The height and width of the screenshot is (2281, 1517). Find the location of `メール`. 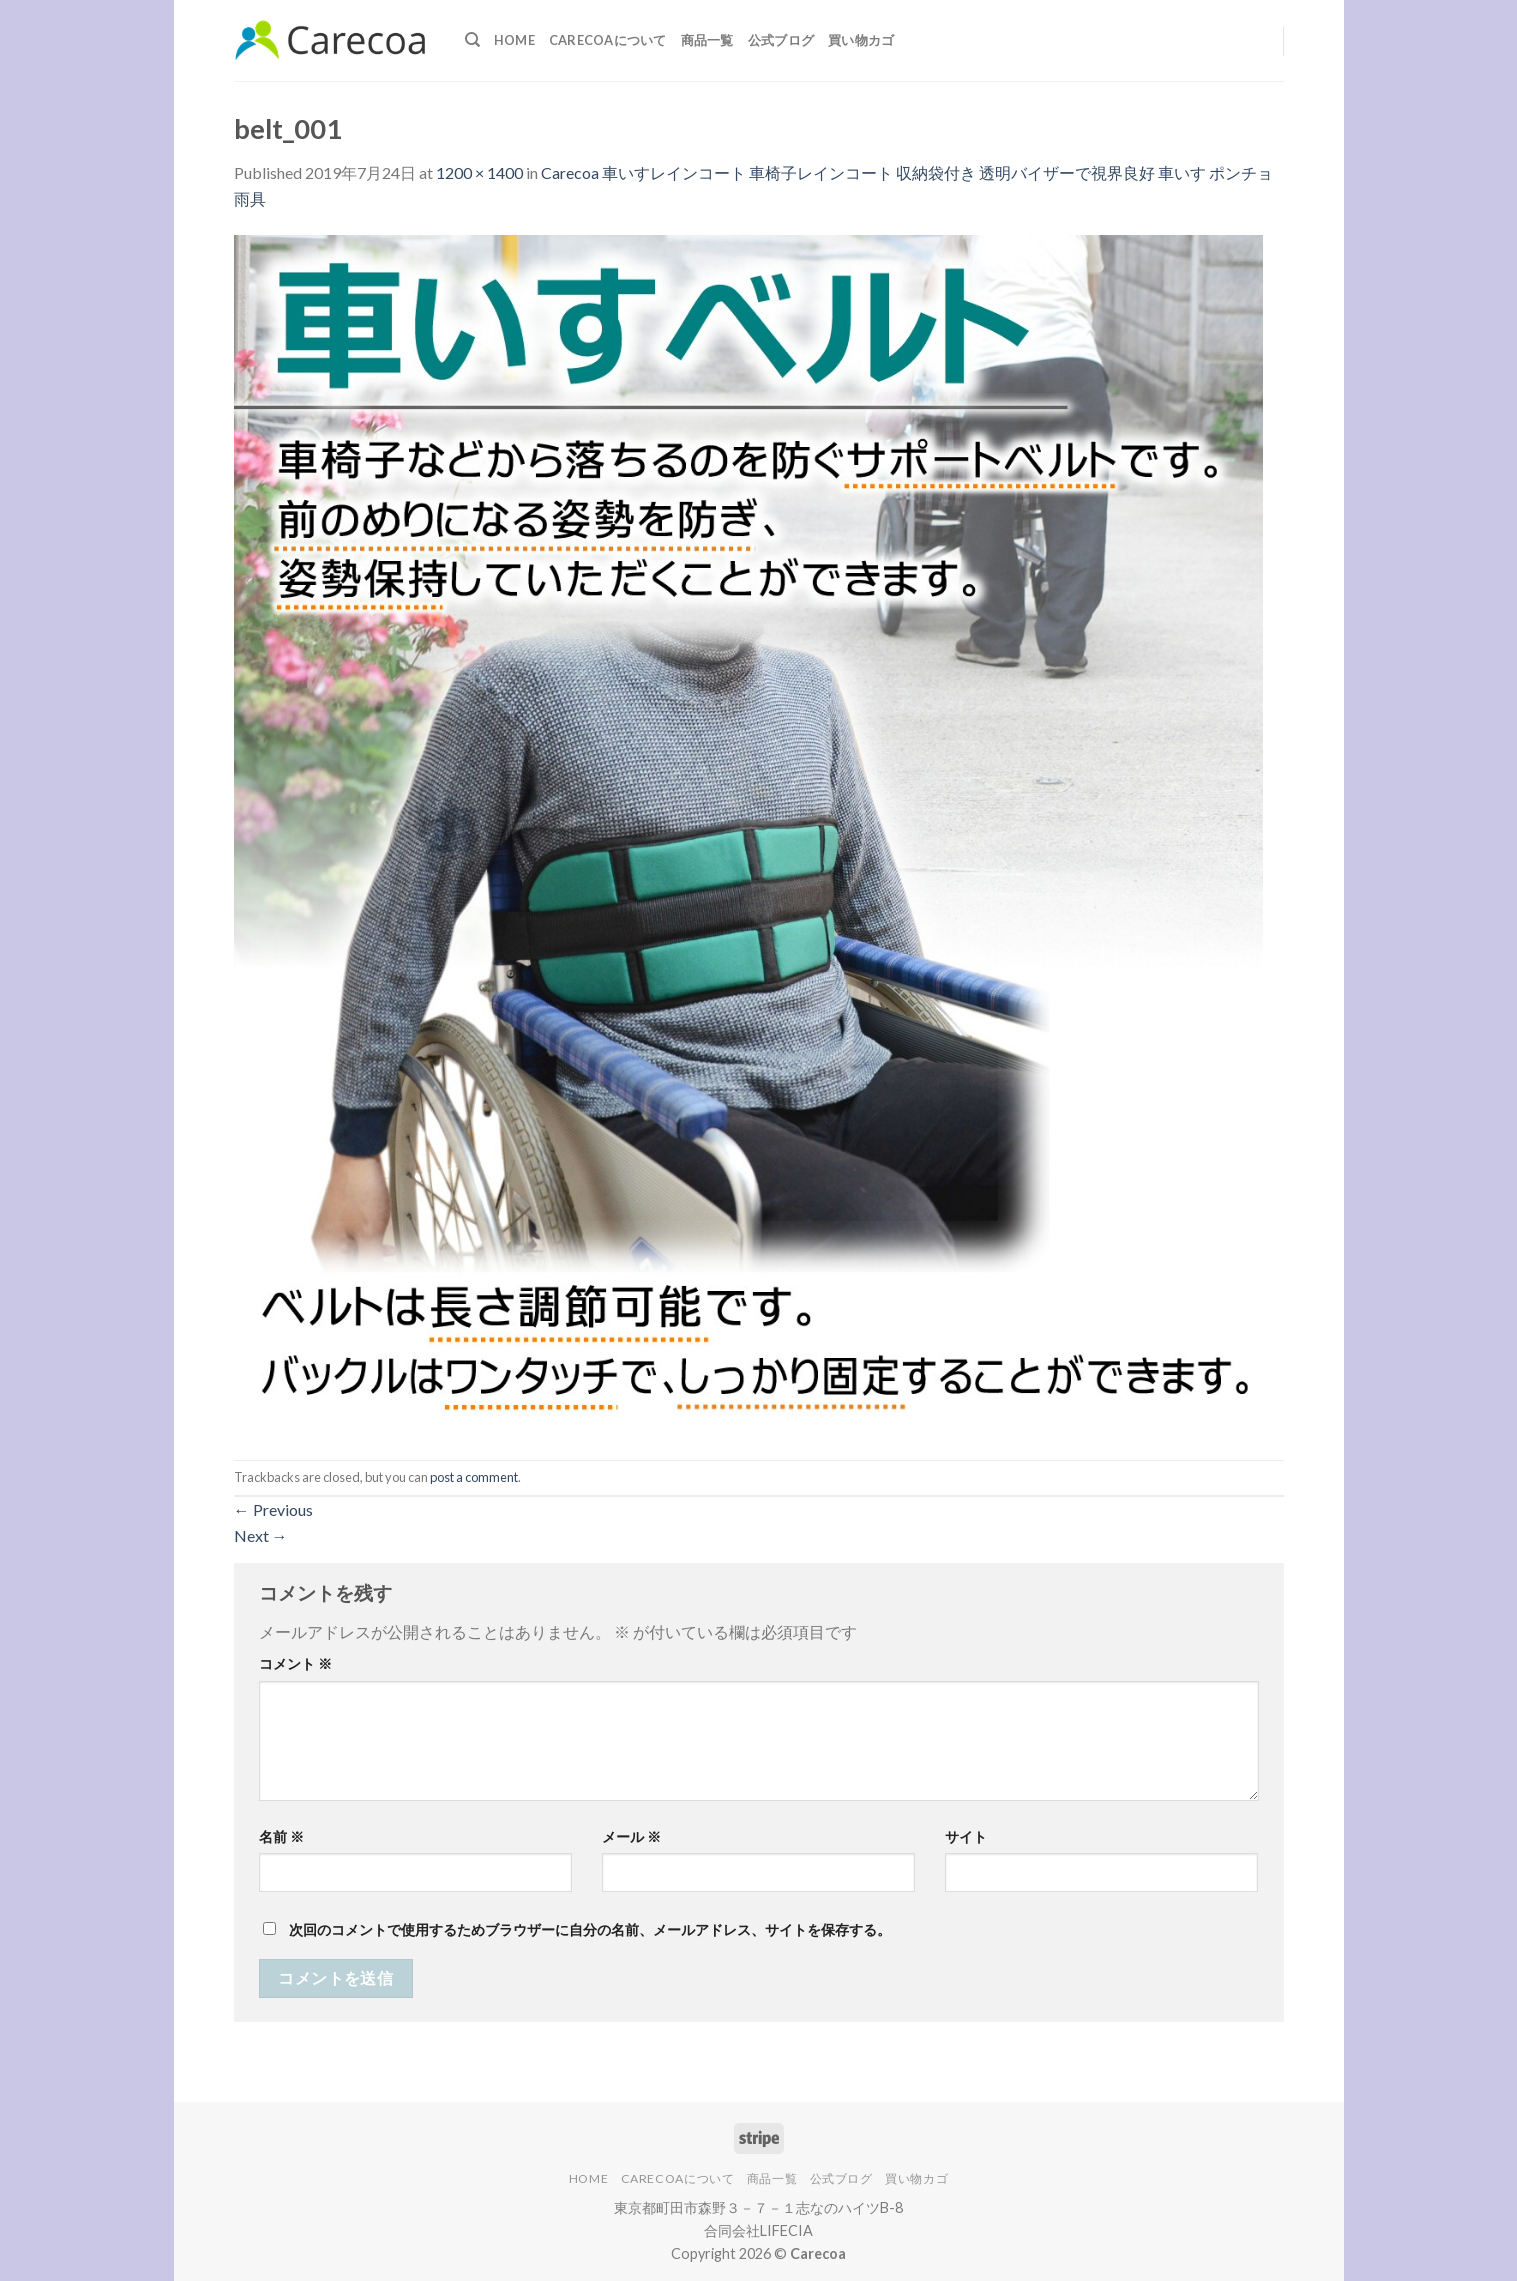

メール is located at coordinates (631, 1836).